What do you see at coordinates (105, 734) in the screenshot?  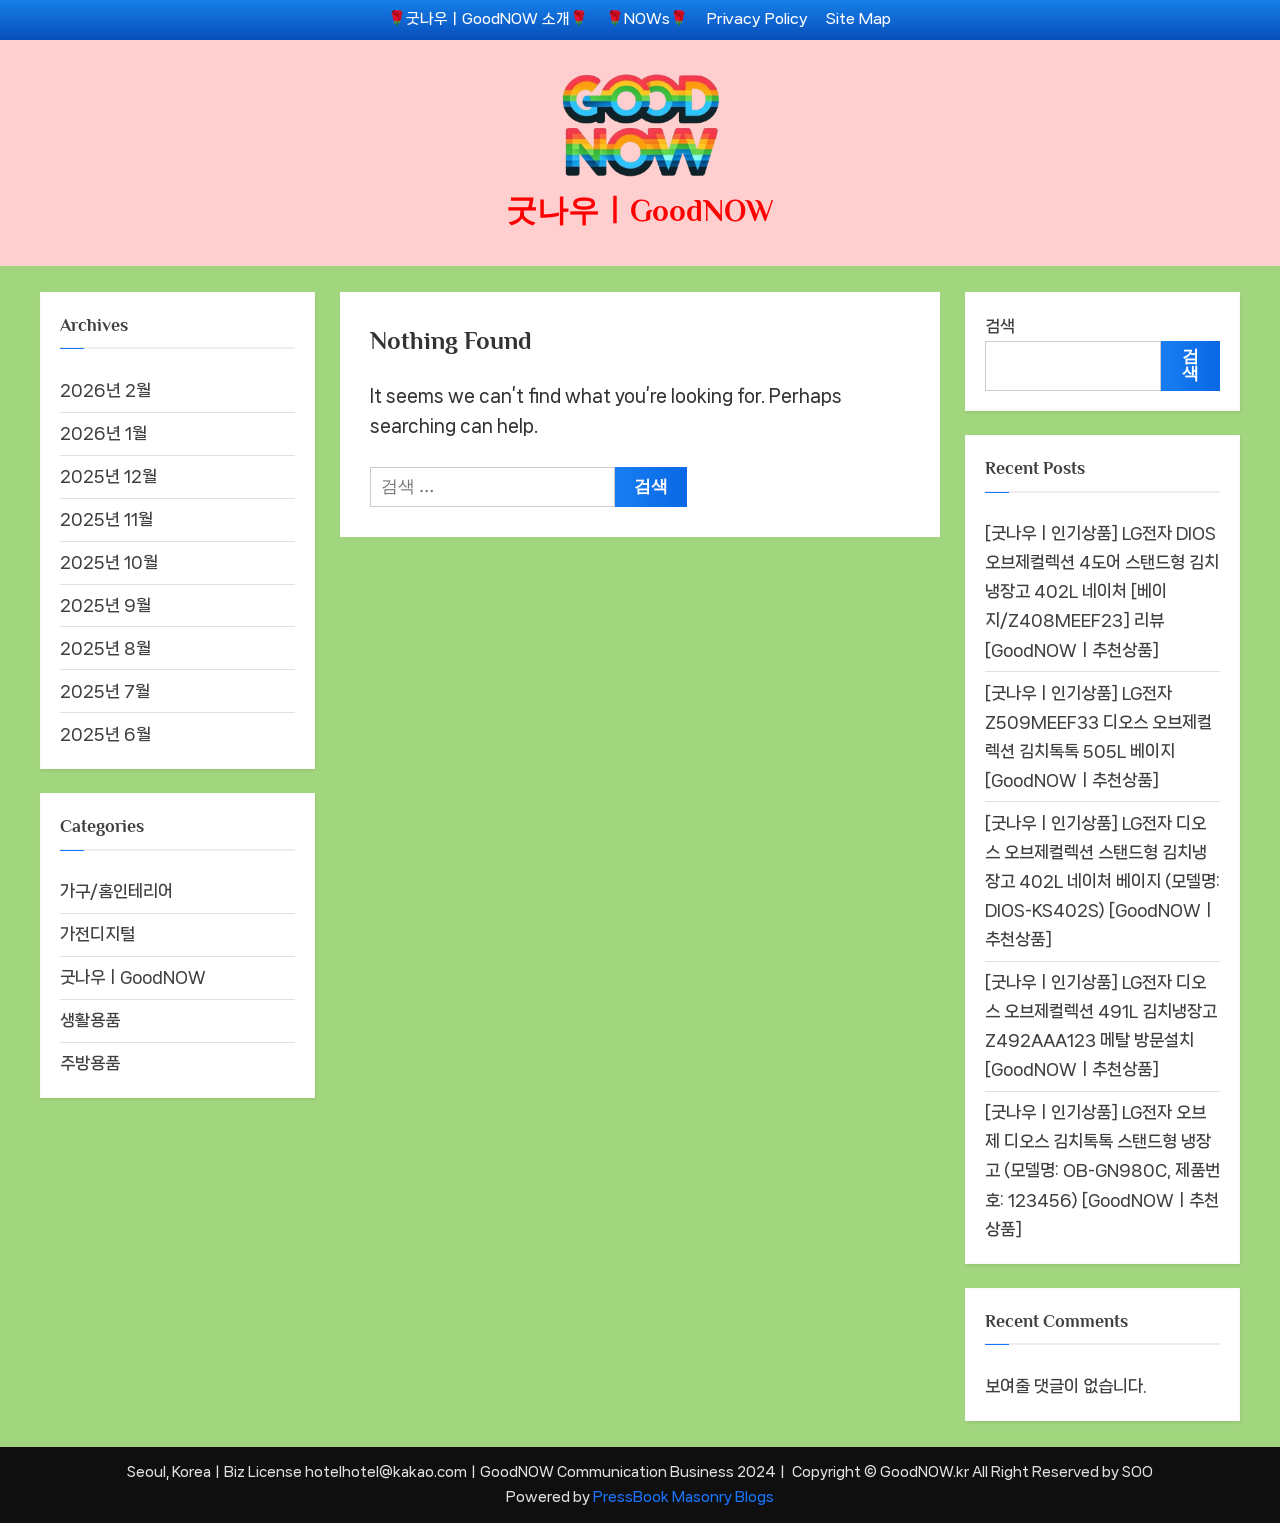 I see `2025년 6월` at bounding box center [105, 734].